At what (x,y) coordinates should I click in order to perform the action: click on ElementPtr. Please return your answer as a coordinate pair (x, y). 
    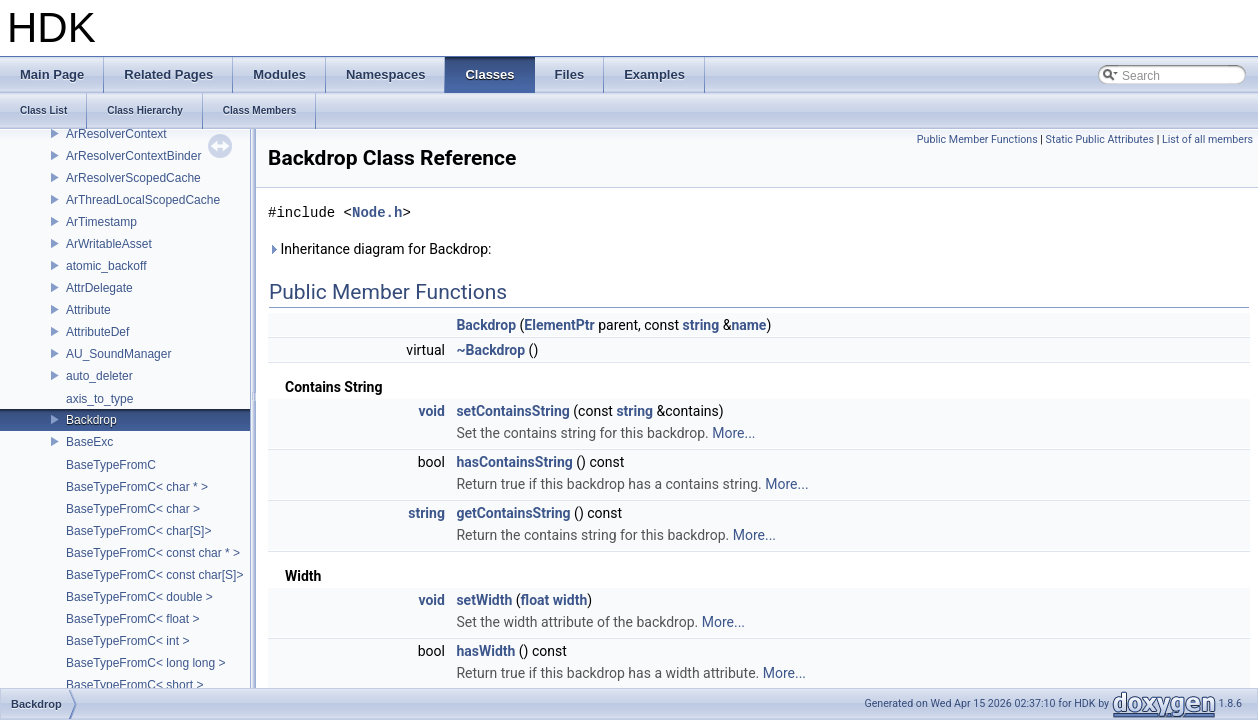
    Looking at the image, I should click on (559, 325).